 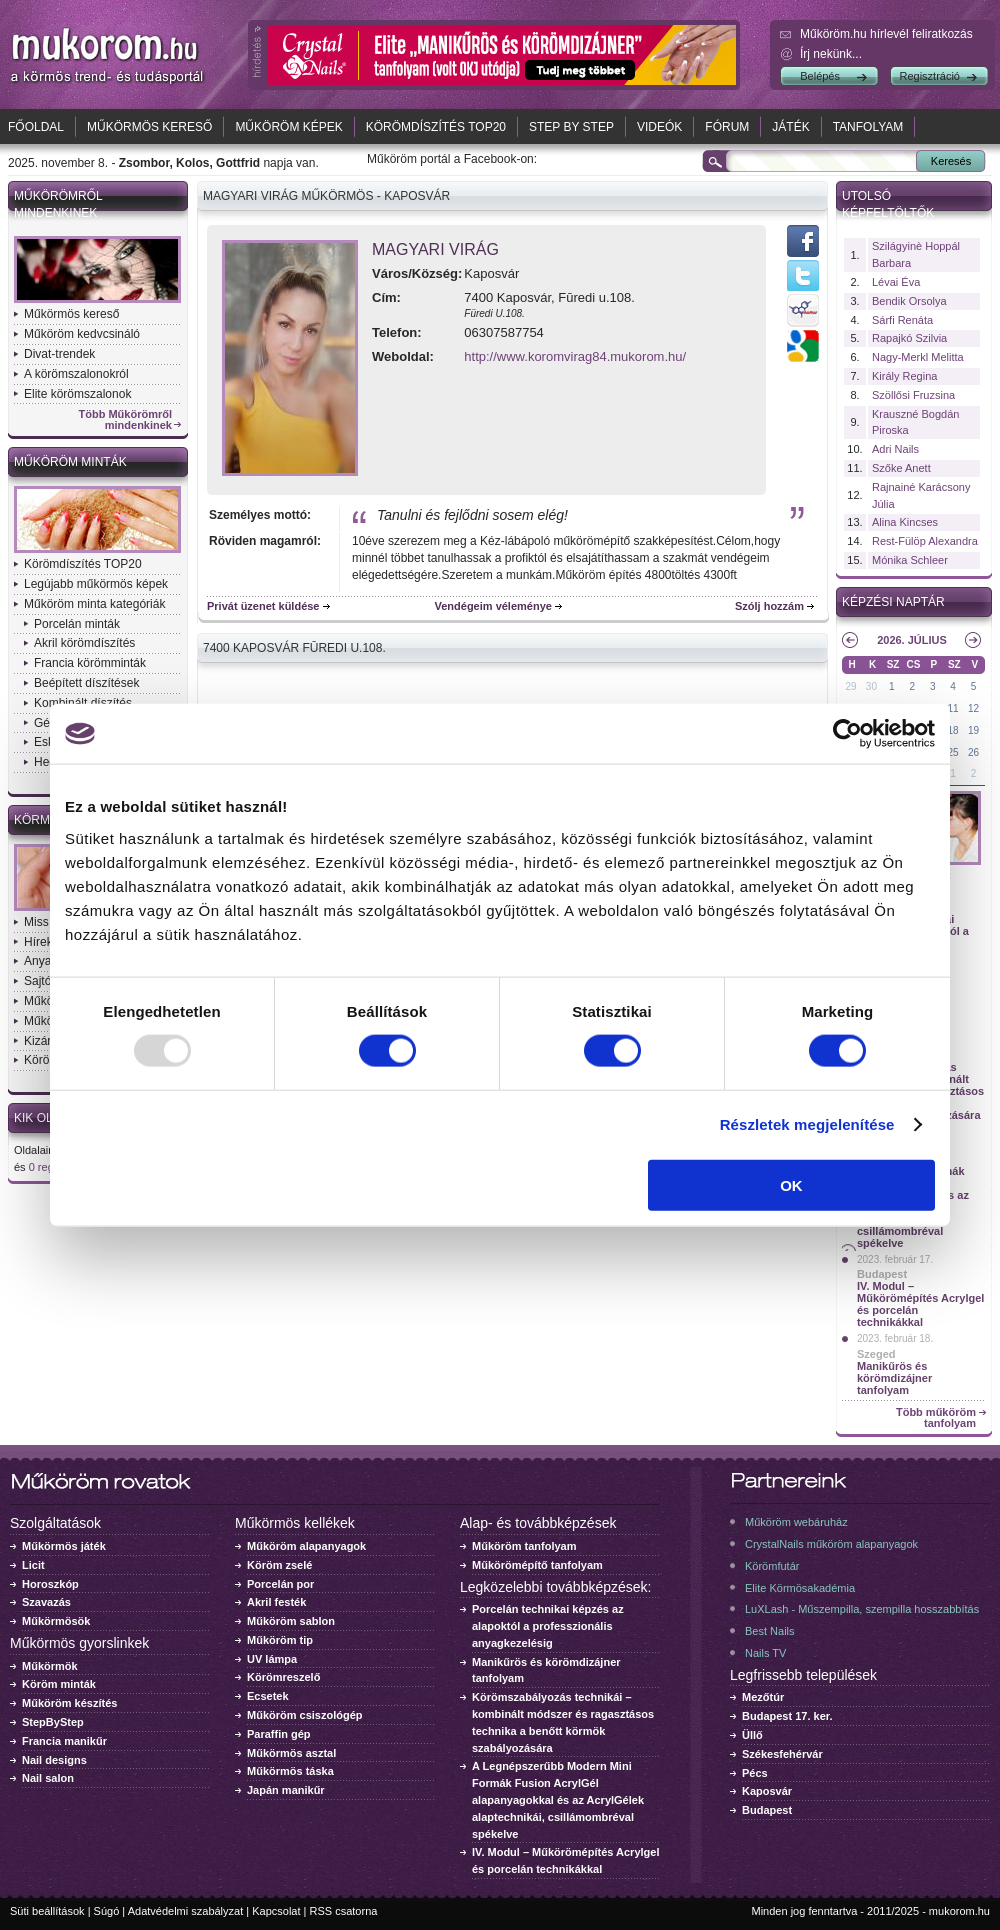 What do you see at coordinates (910, 560) in the screenshot?
I see `Mónika Schleer` at bounding box center [910, 560].